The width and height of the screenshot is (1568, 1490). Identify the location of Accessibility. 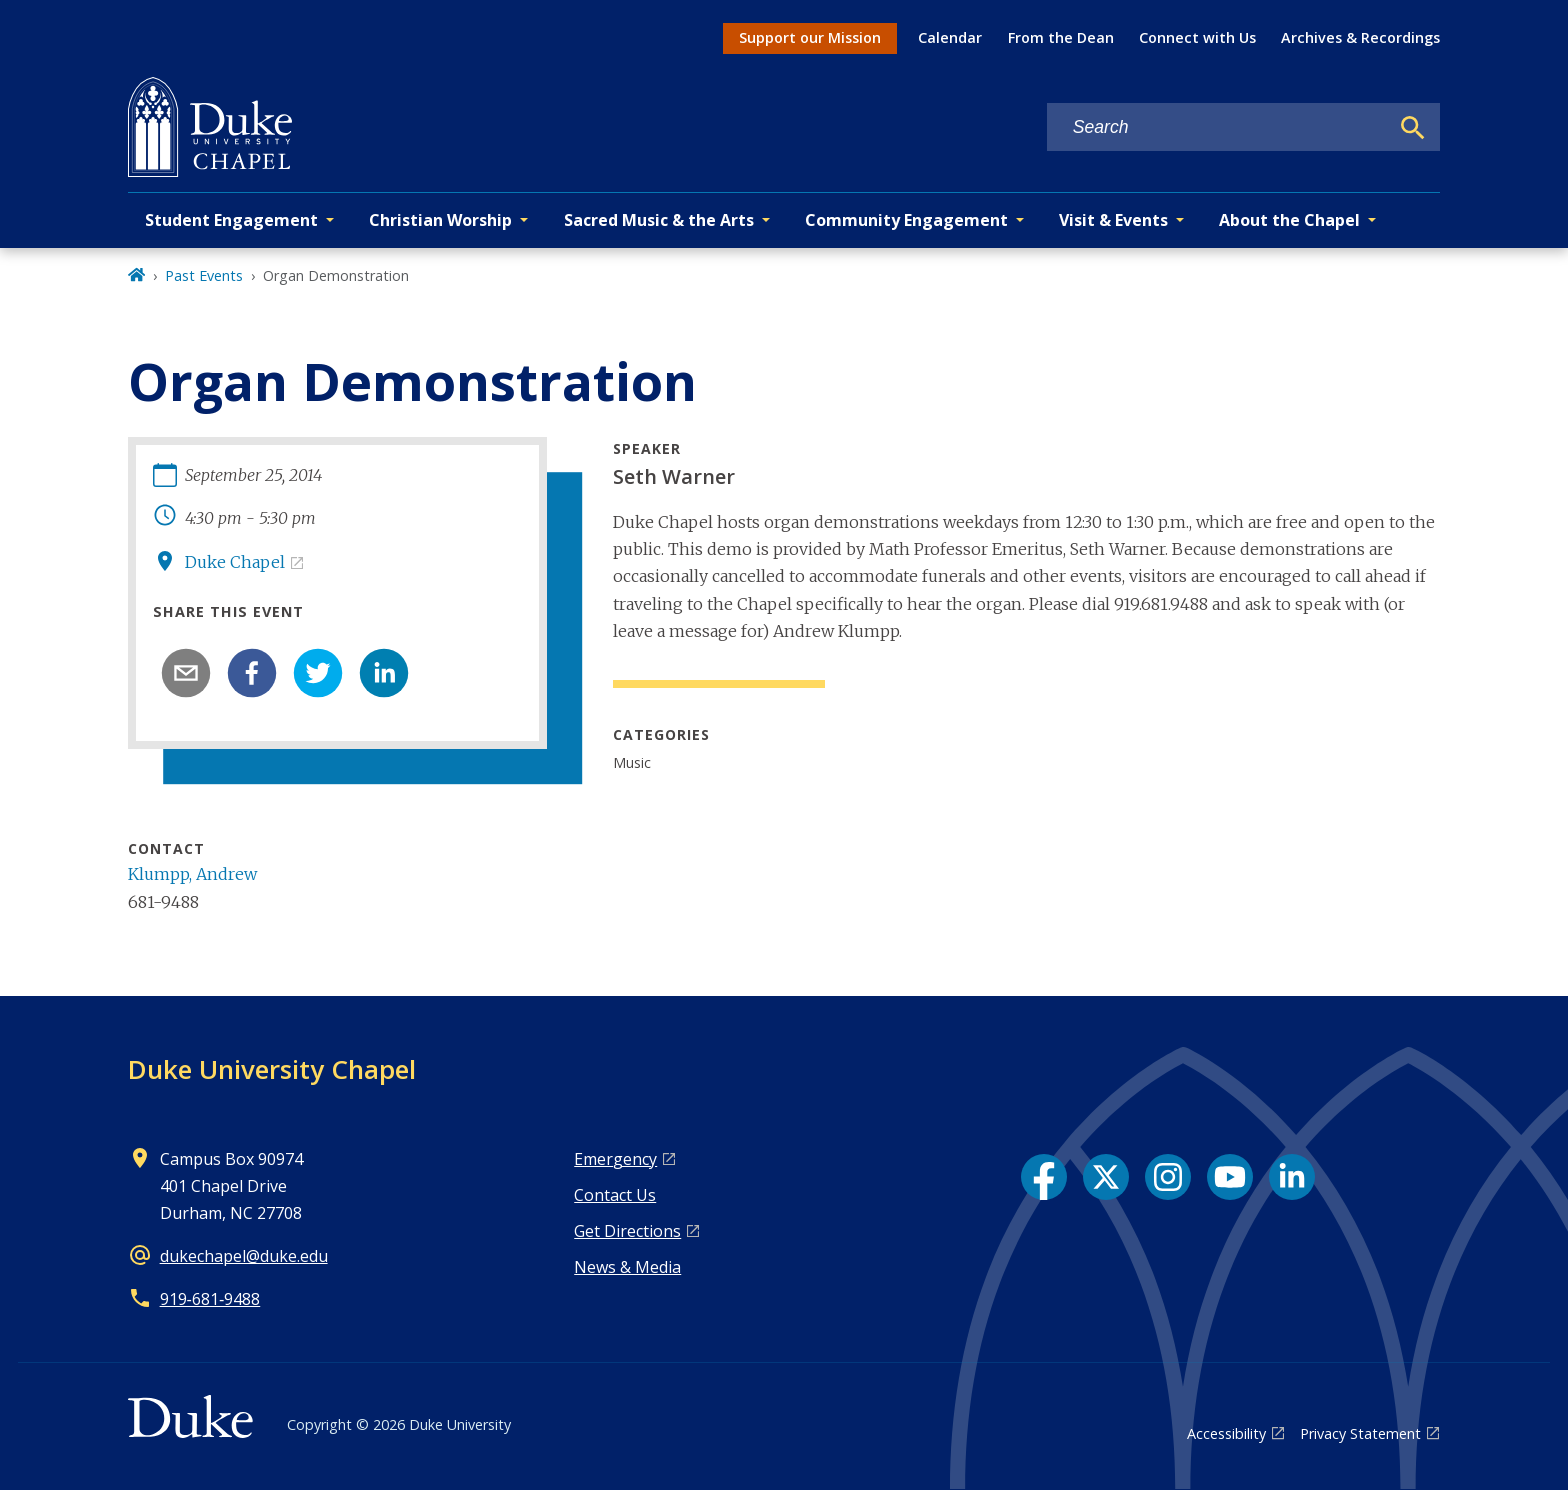
(1226, 1433).